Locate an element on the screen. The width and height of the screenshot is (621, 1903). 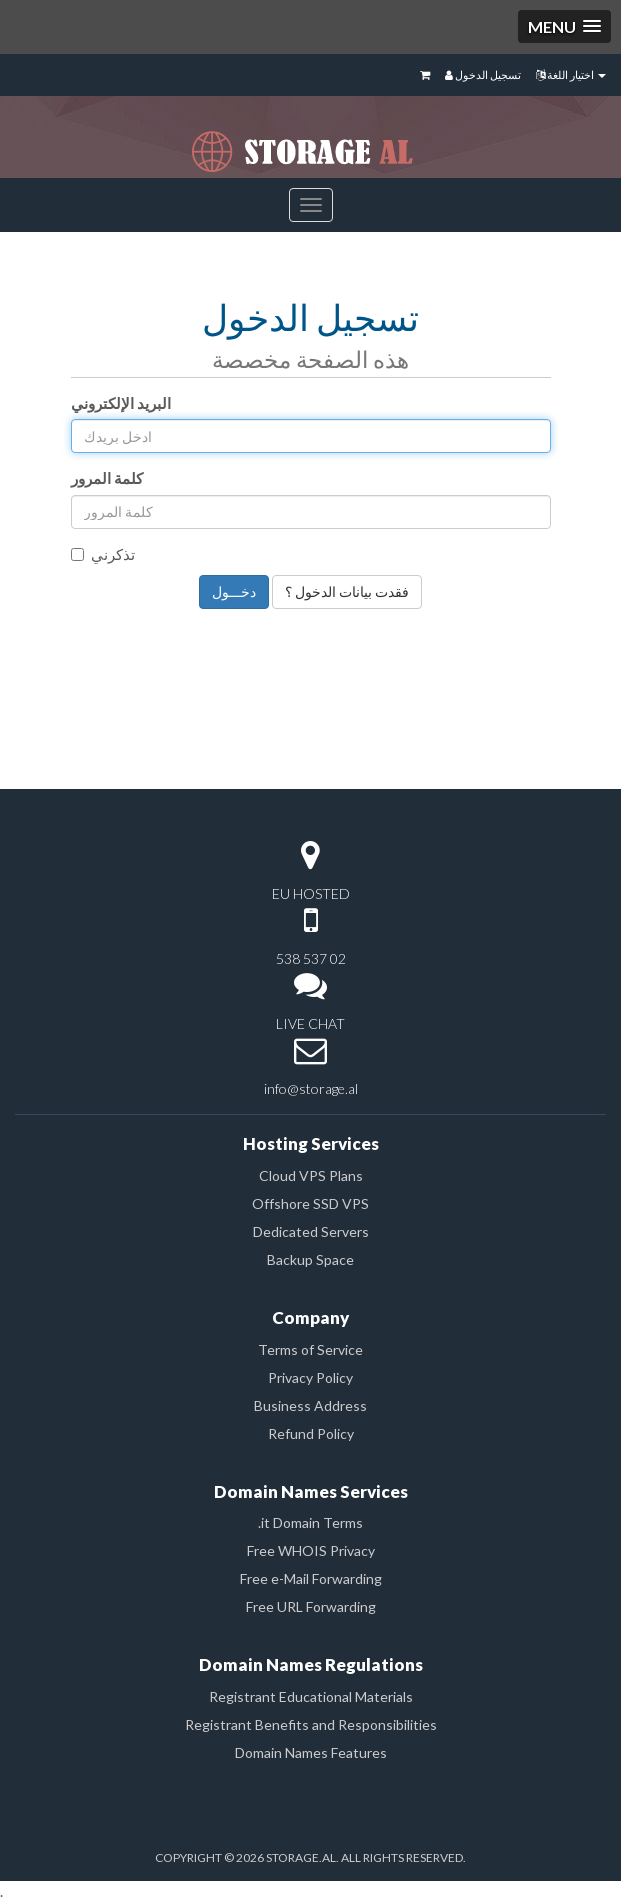
Free WHOIS Privacy is located at coordinates (311, 1550).